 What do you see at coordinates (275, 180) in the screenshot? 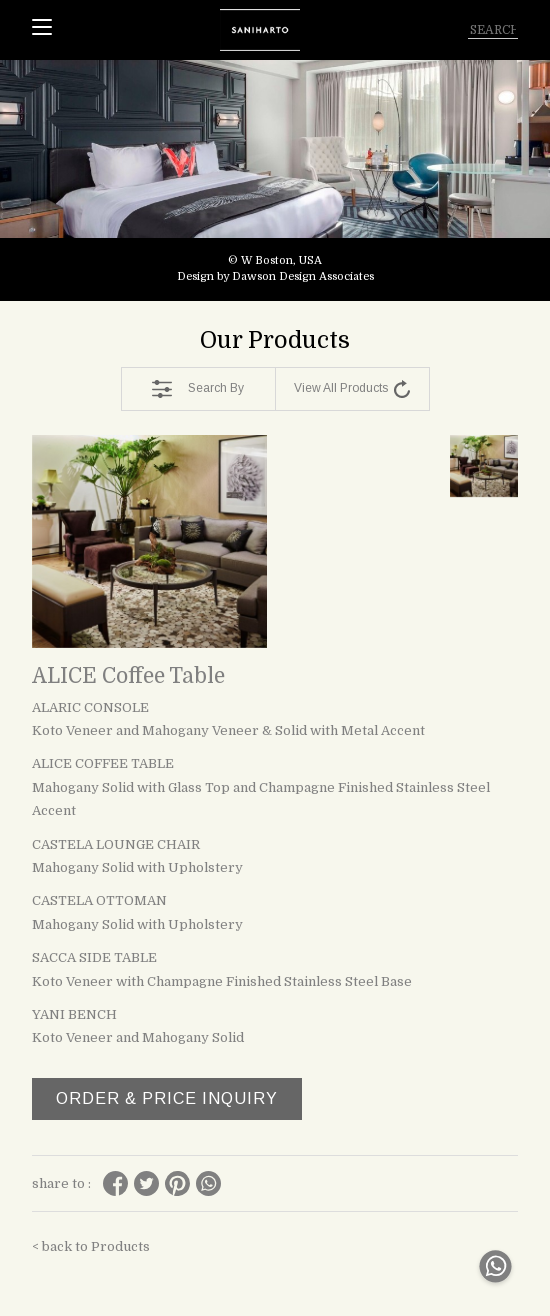
I see `[tabpanel]` at bounding box center [275, 180].